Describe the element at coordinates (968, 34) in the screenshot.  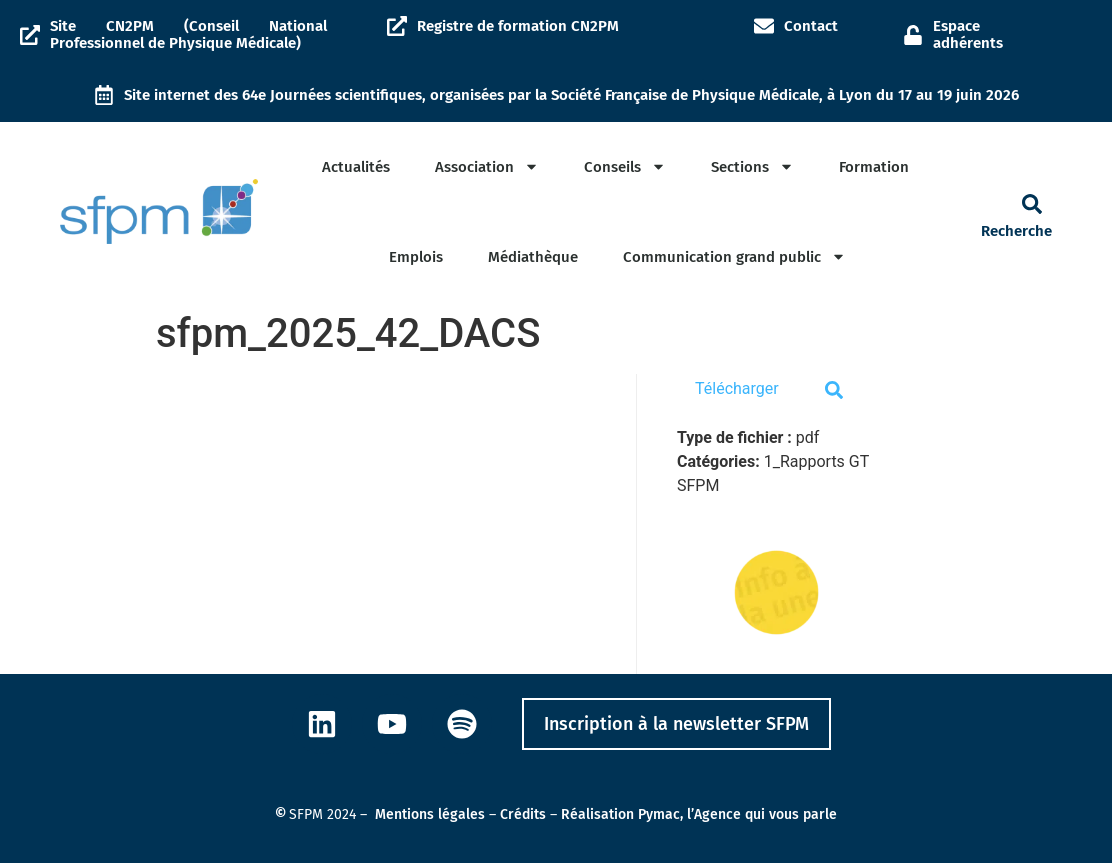
I see `Espace adhérents` at that location.